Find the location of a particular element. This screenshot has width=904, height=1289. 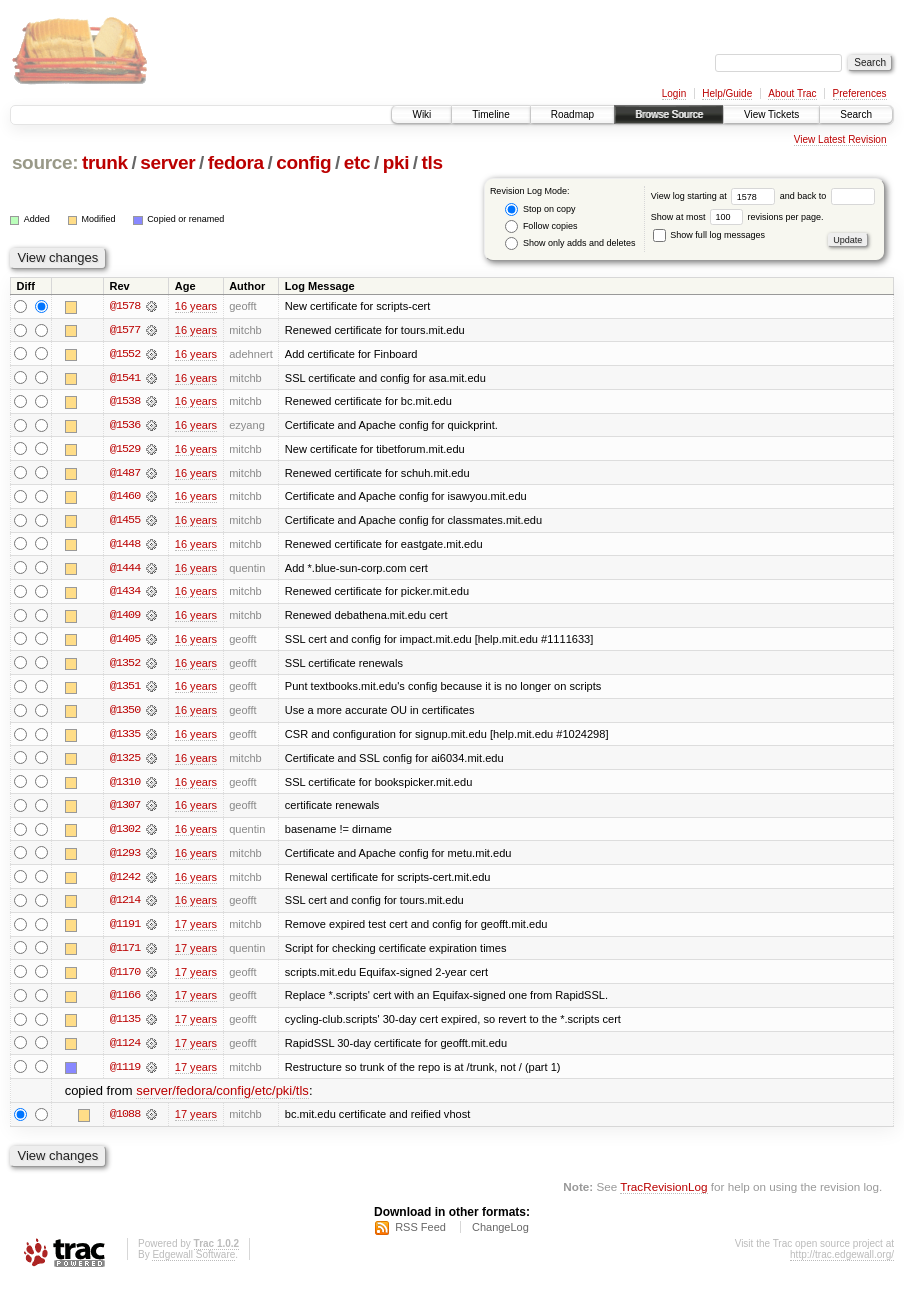

@1529 is located at coordinates (125, 450).